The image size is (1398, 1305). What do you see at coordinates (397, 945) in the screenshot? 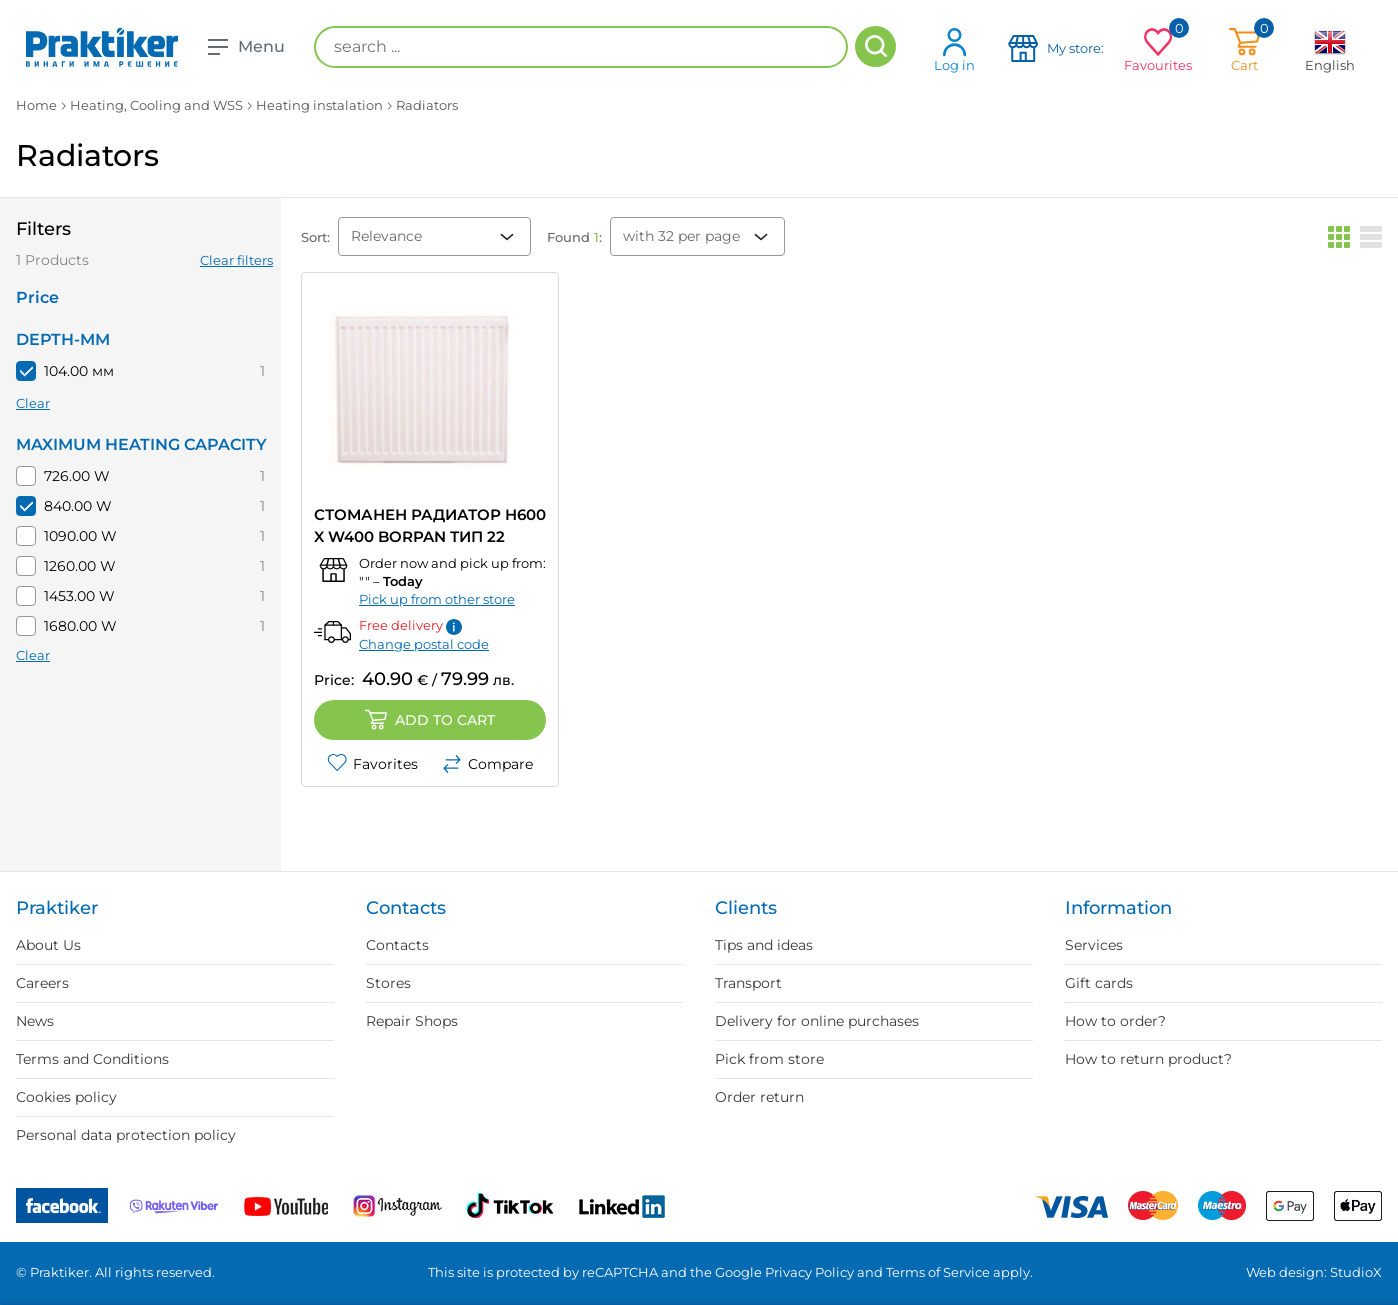
I see `Contacts` at bounding box center [397, 945].